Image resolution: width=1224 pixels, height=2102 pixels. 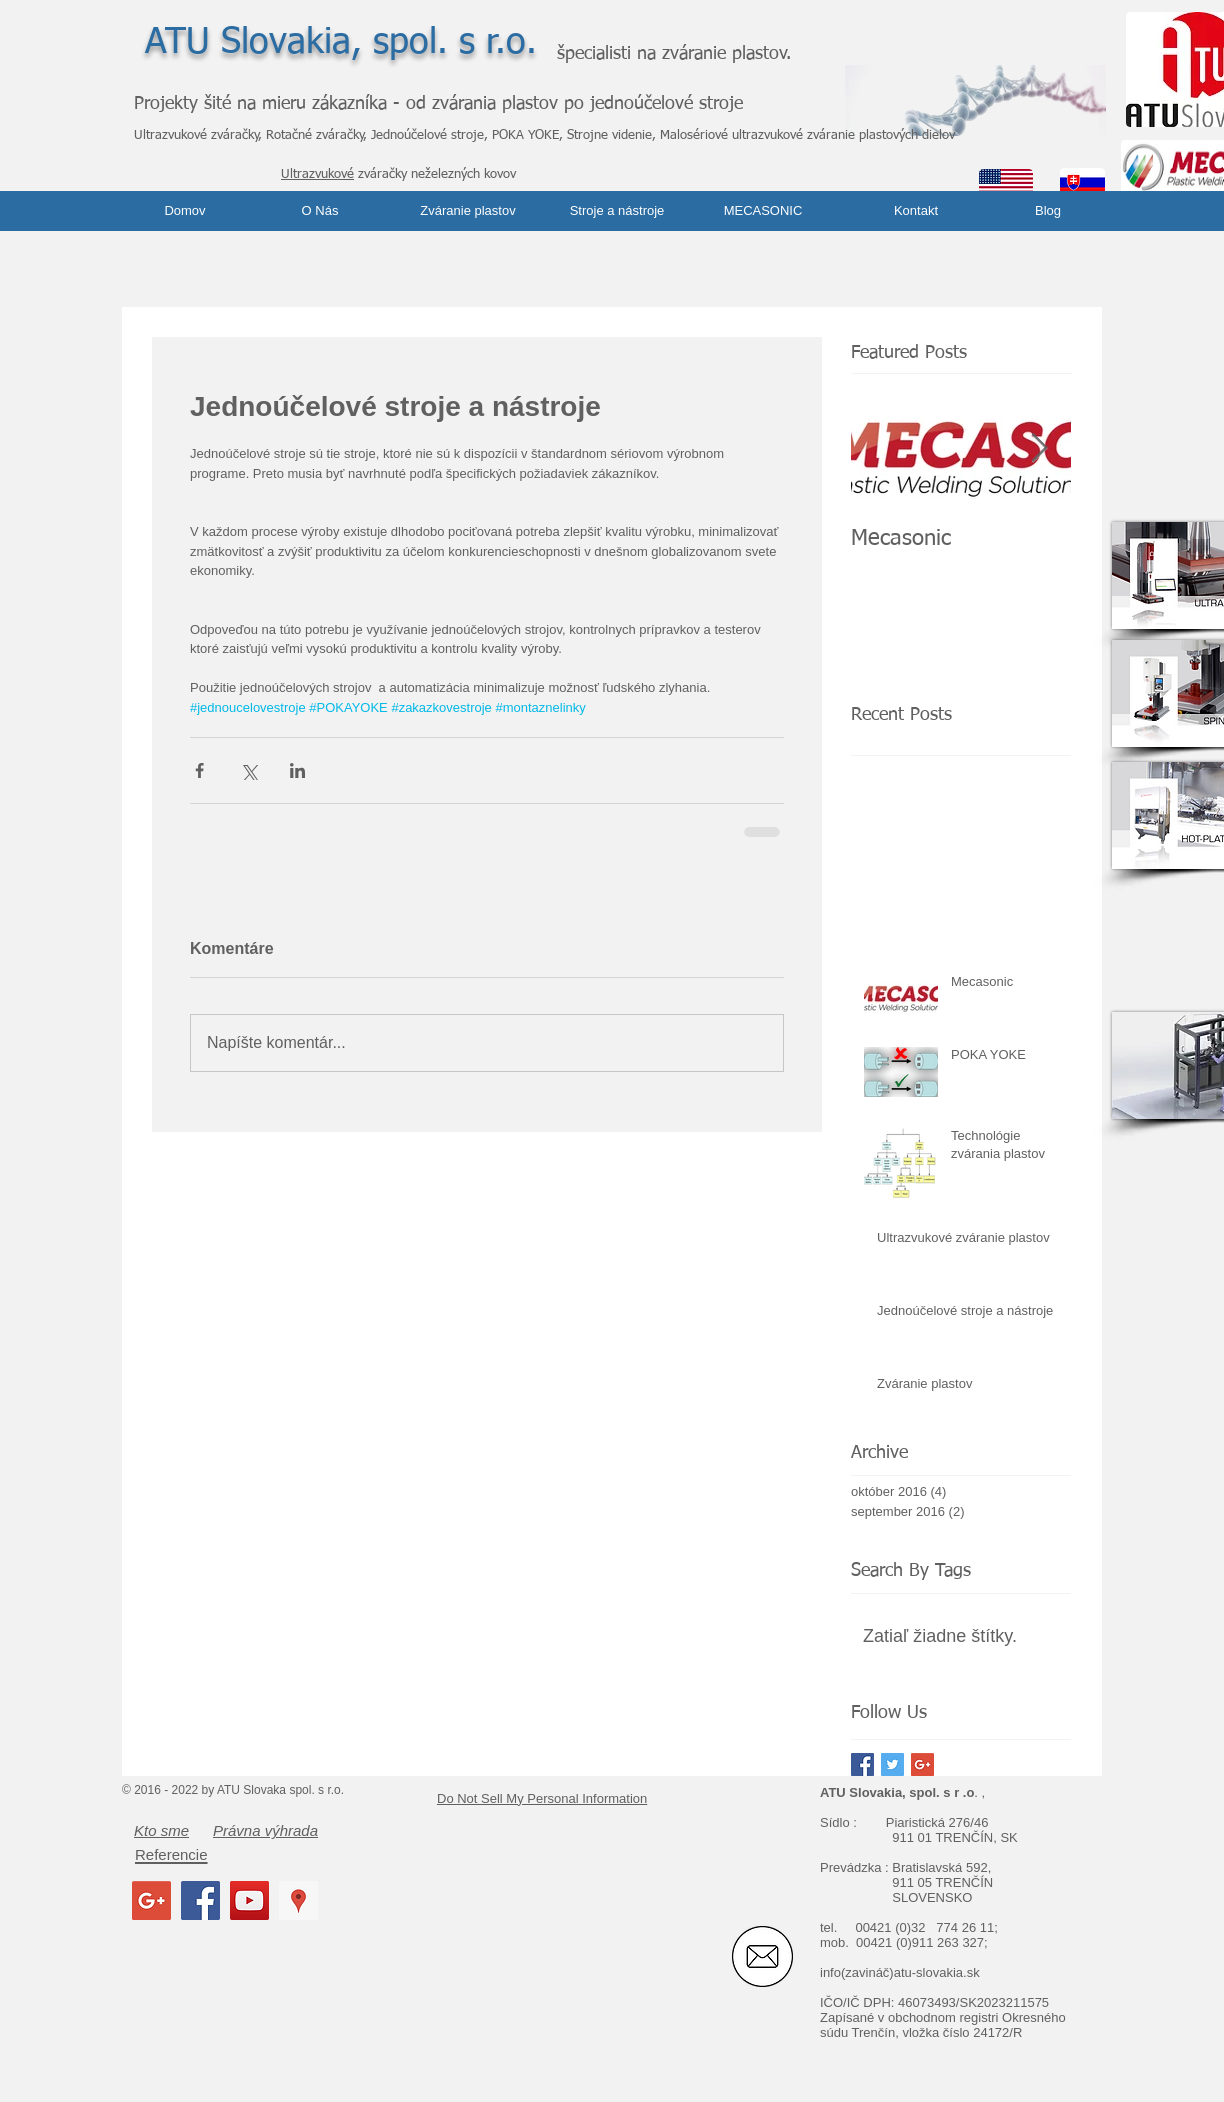 I want to click on [Domov], so click(x=185, y=211).